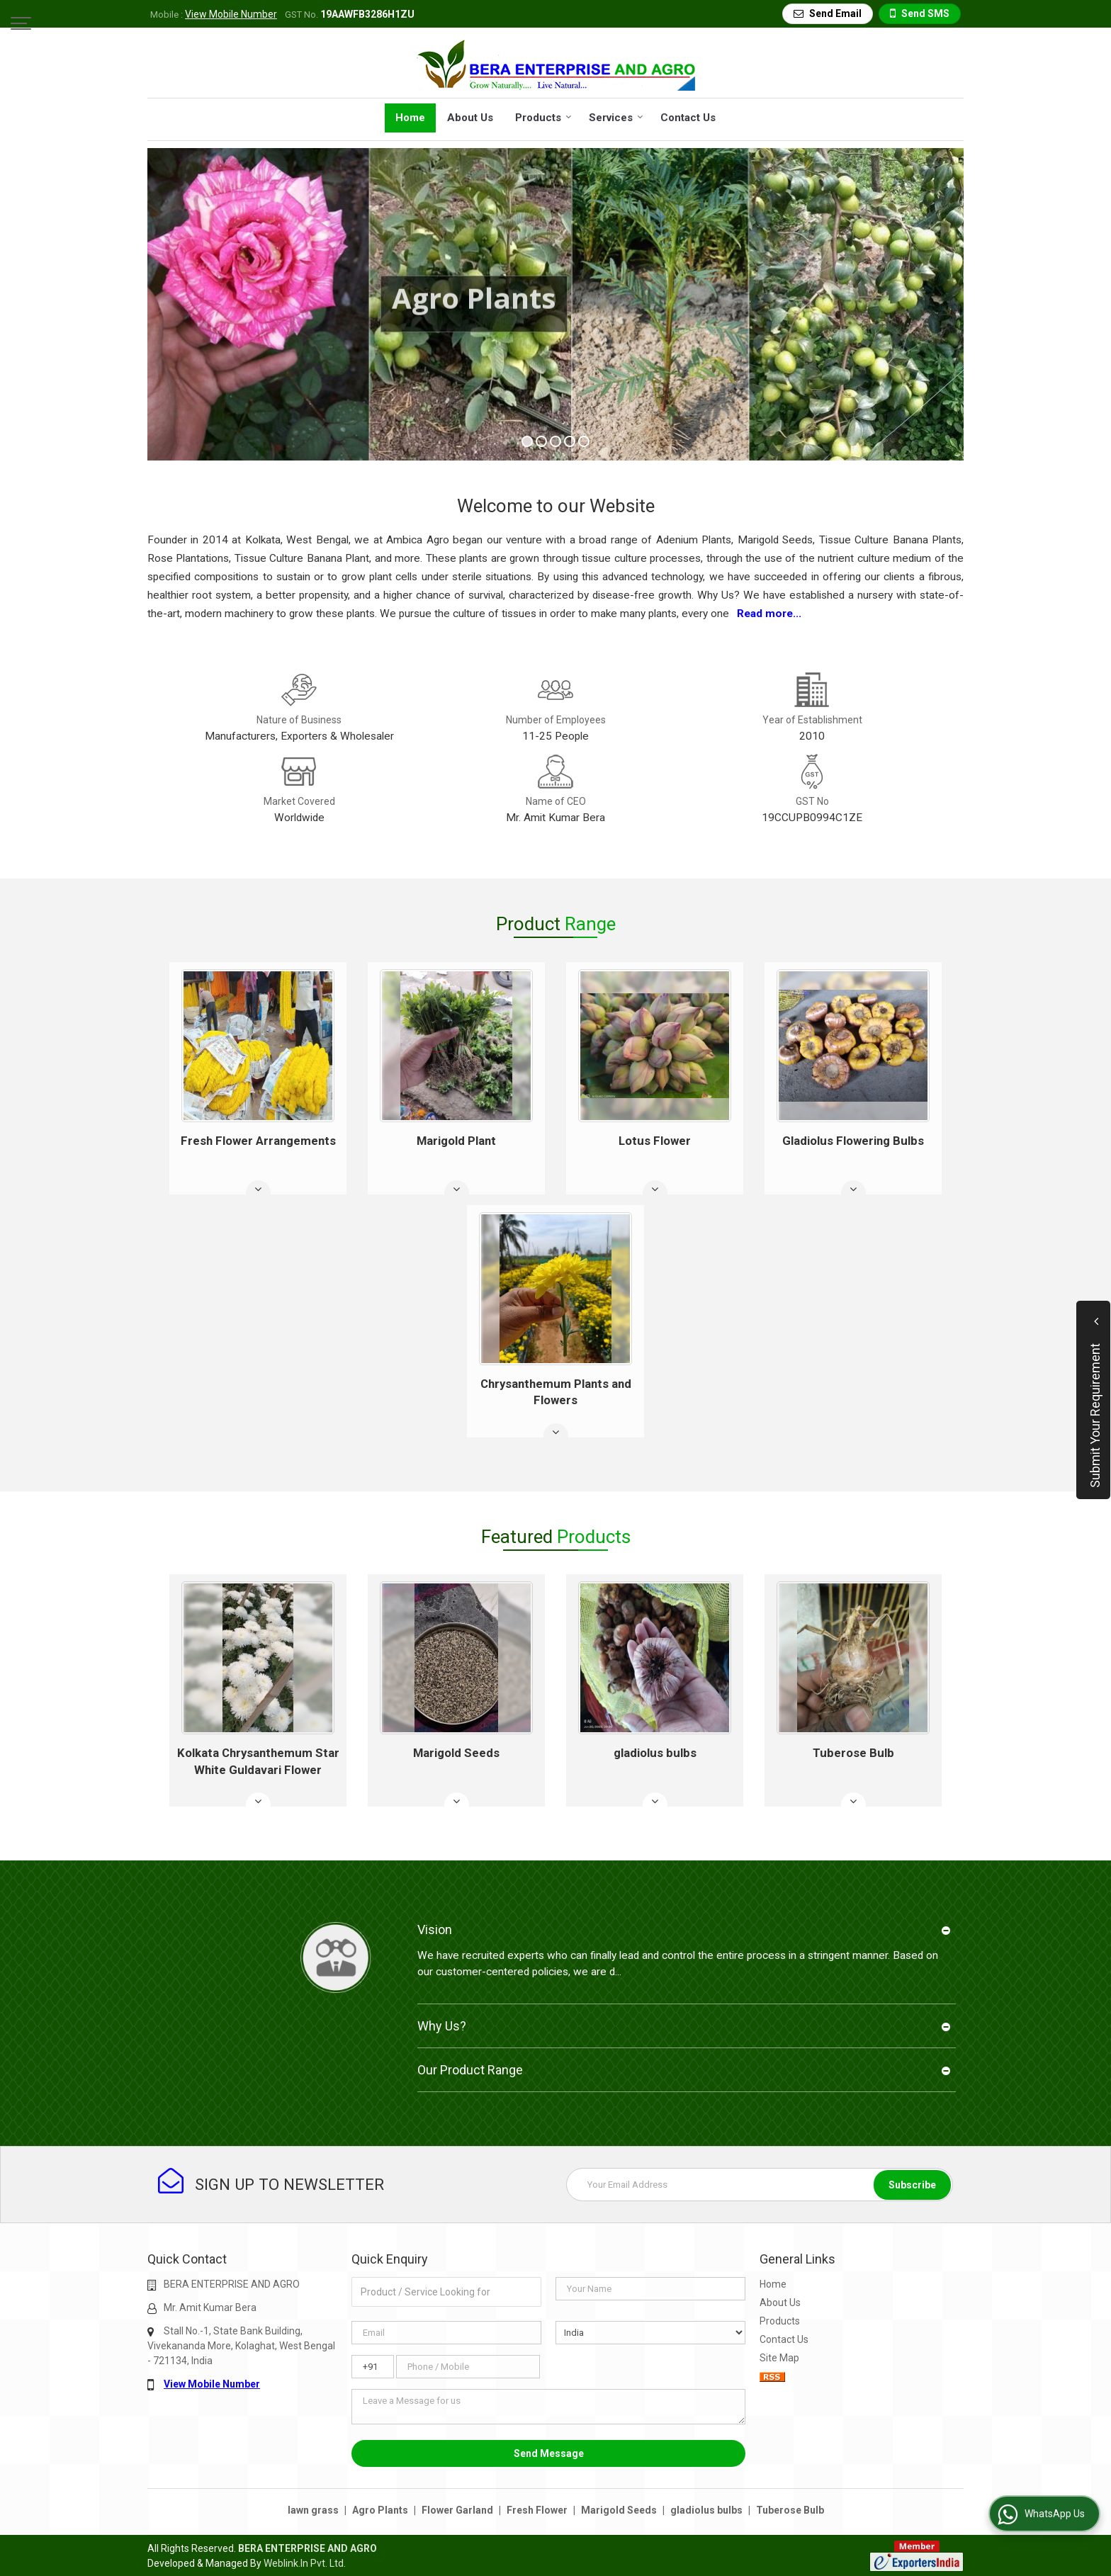 The image size is (1111, 2576). Describe the element at coordinates (313, 2510) in the screenshot. I see `lawn grass` at that location.